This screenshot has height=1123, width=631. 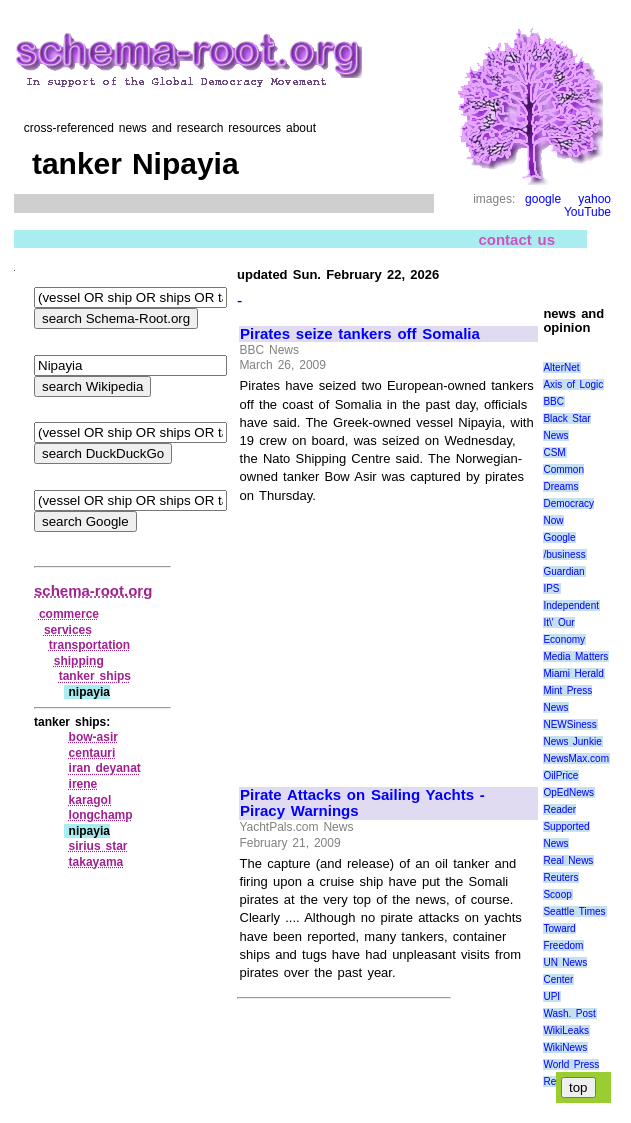 I want to click on YouTube, so click(x=587, y=212).